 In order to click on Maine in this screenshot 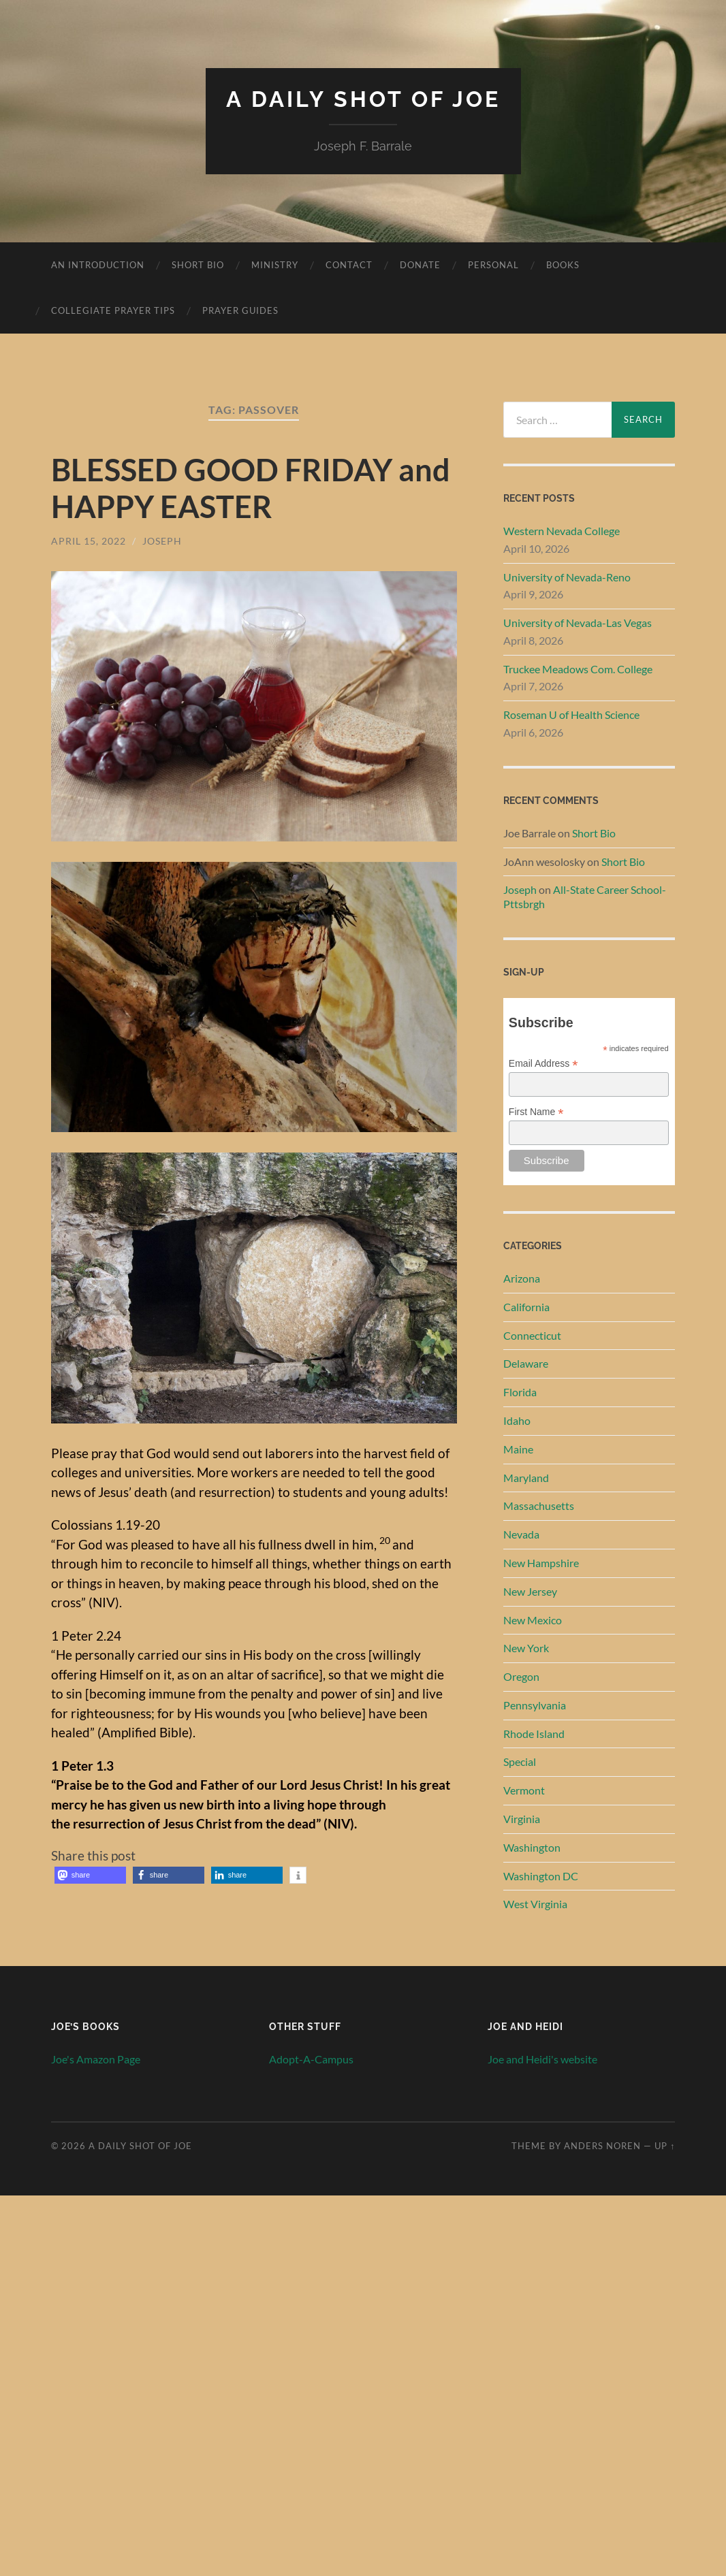, I will do `click(518, 1449)`.